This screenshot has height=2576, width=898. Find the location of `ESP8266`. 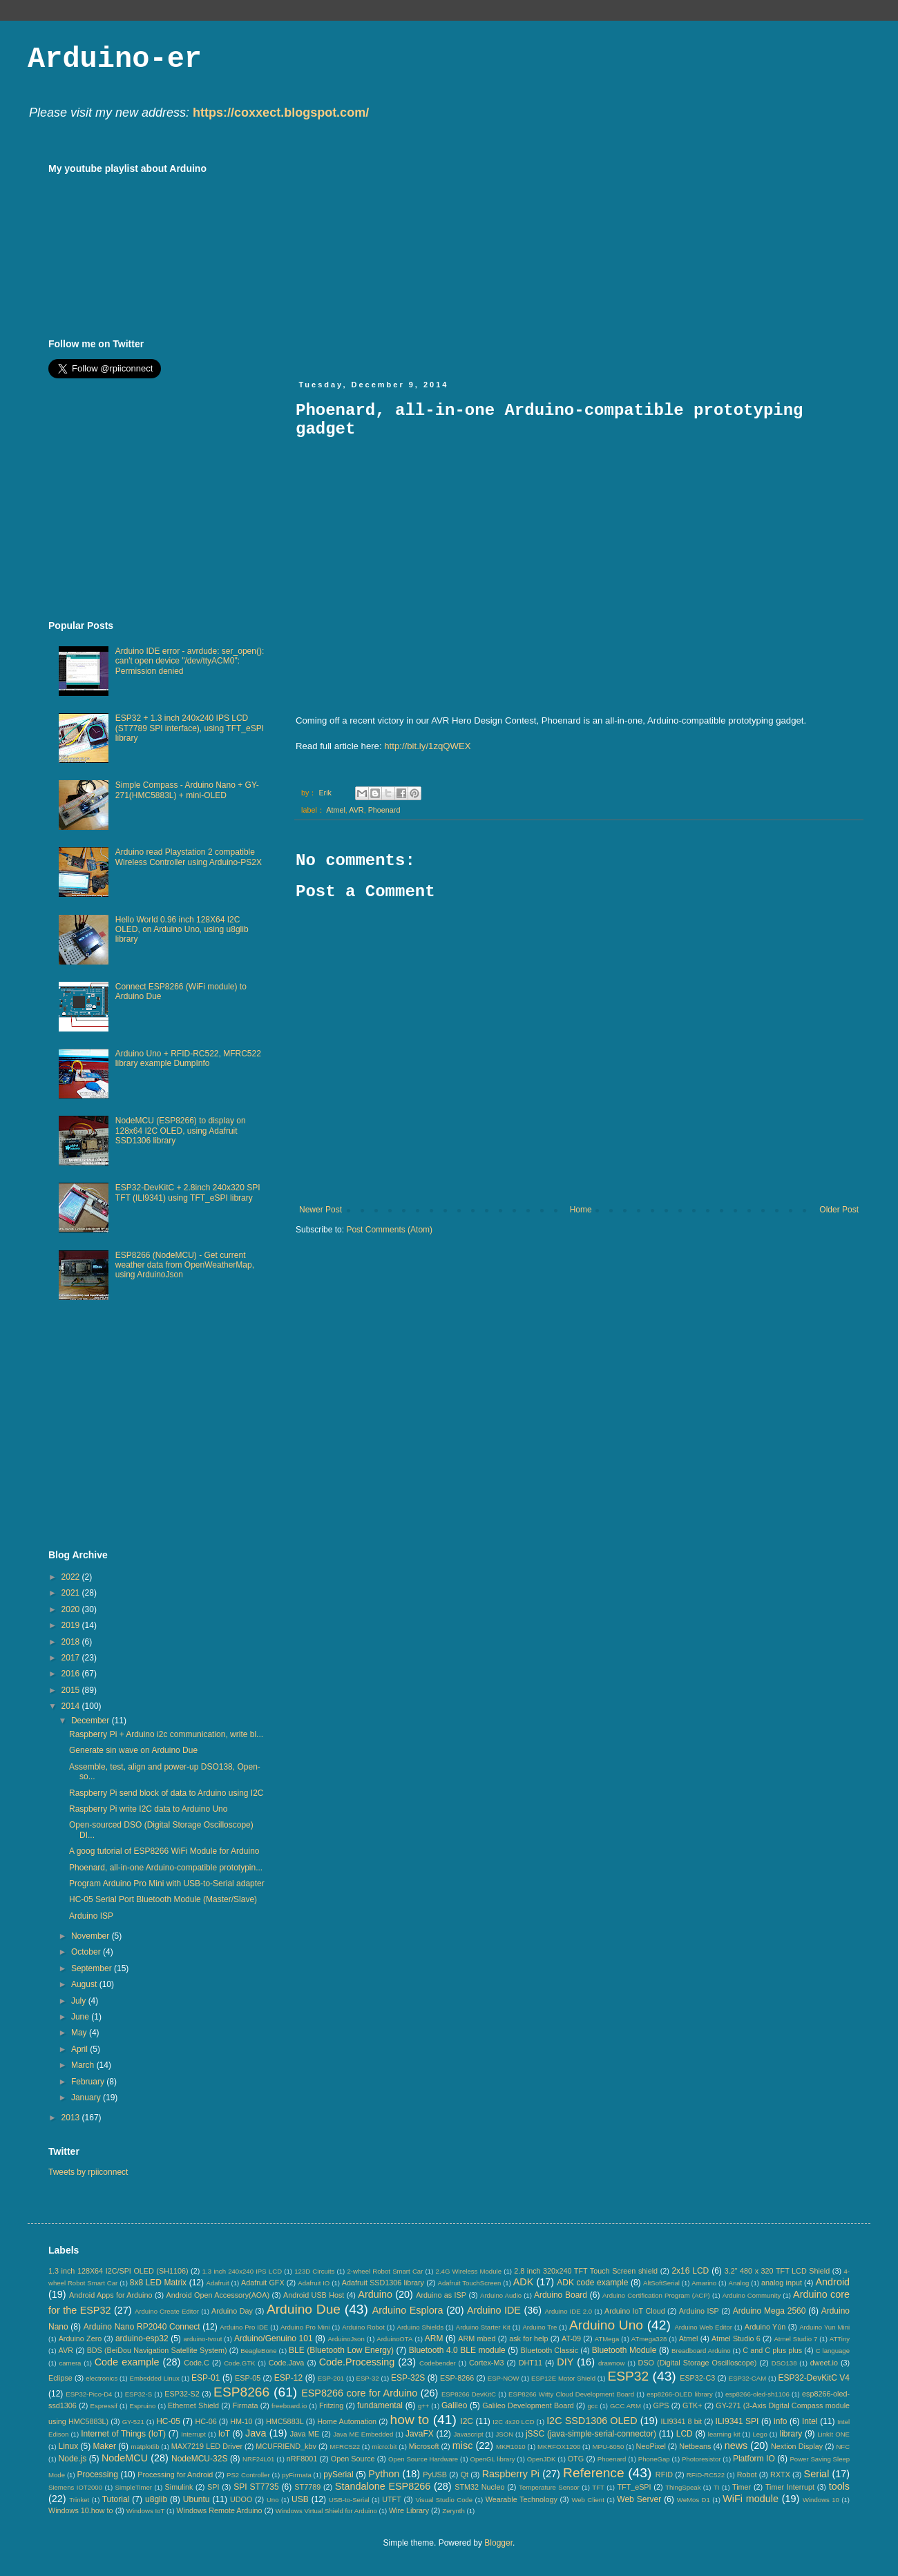

ESP8266 is located at coordinates (241, 2392).